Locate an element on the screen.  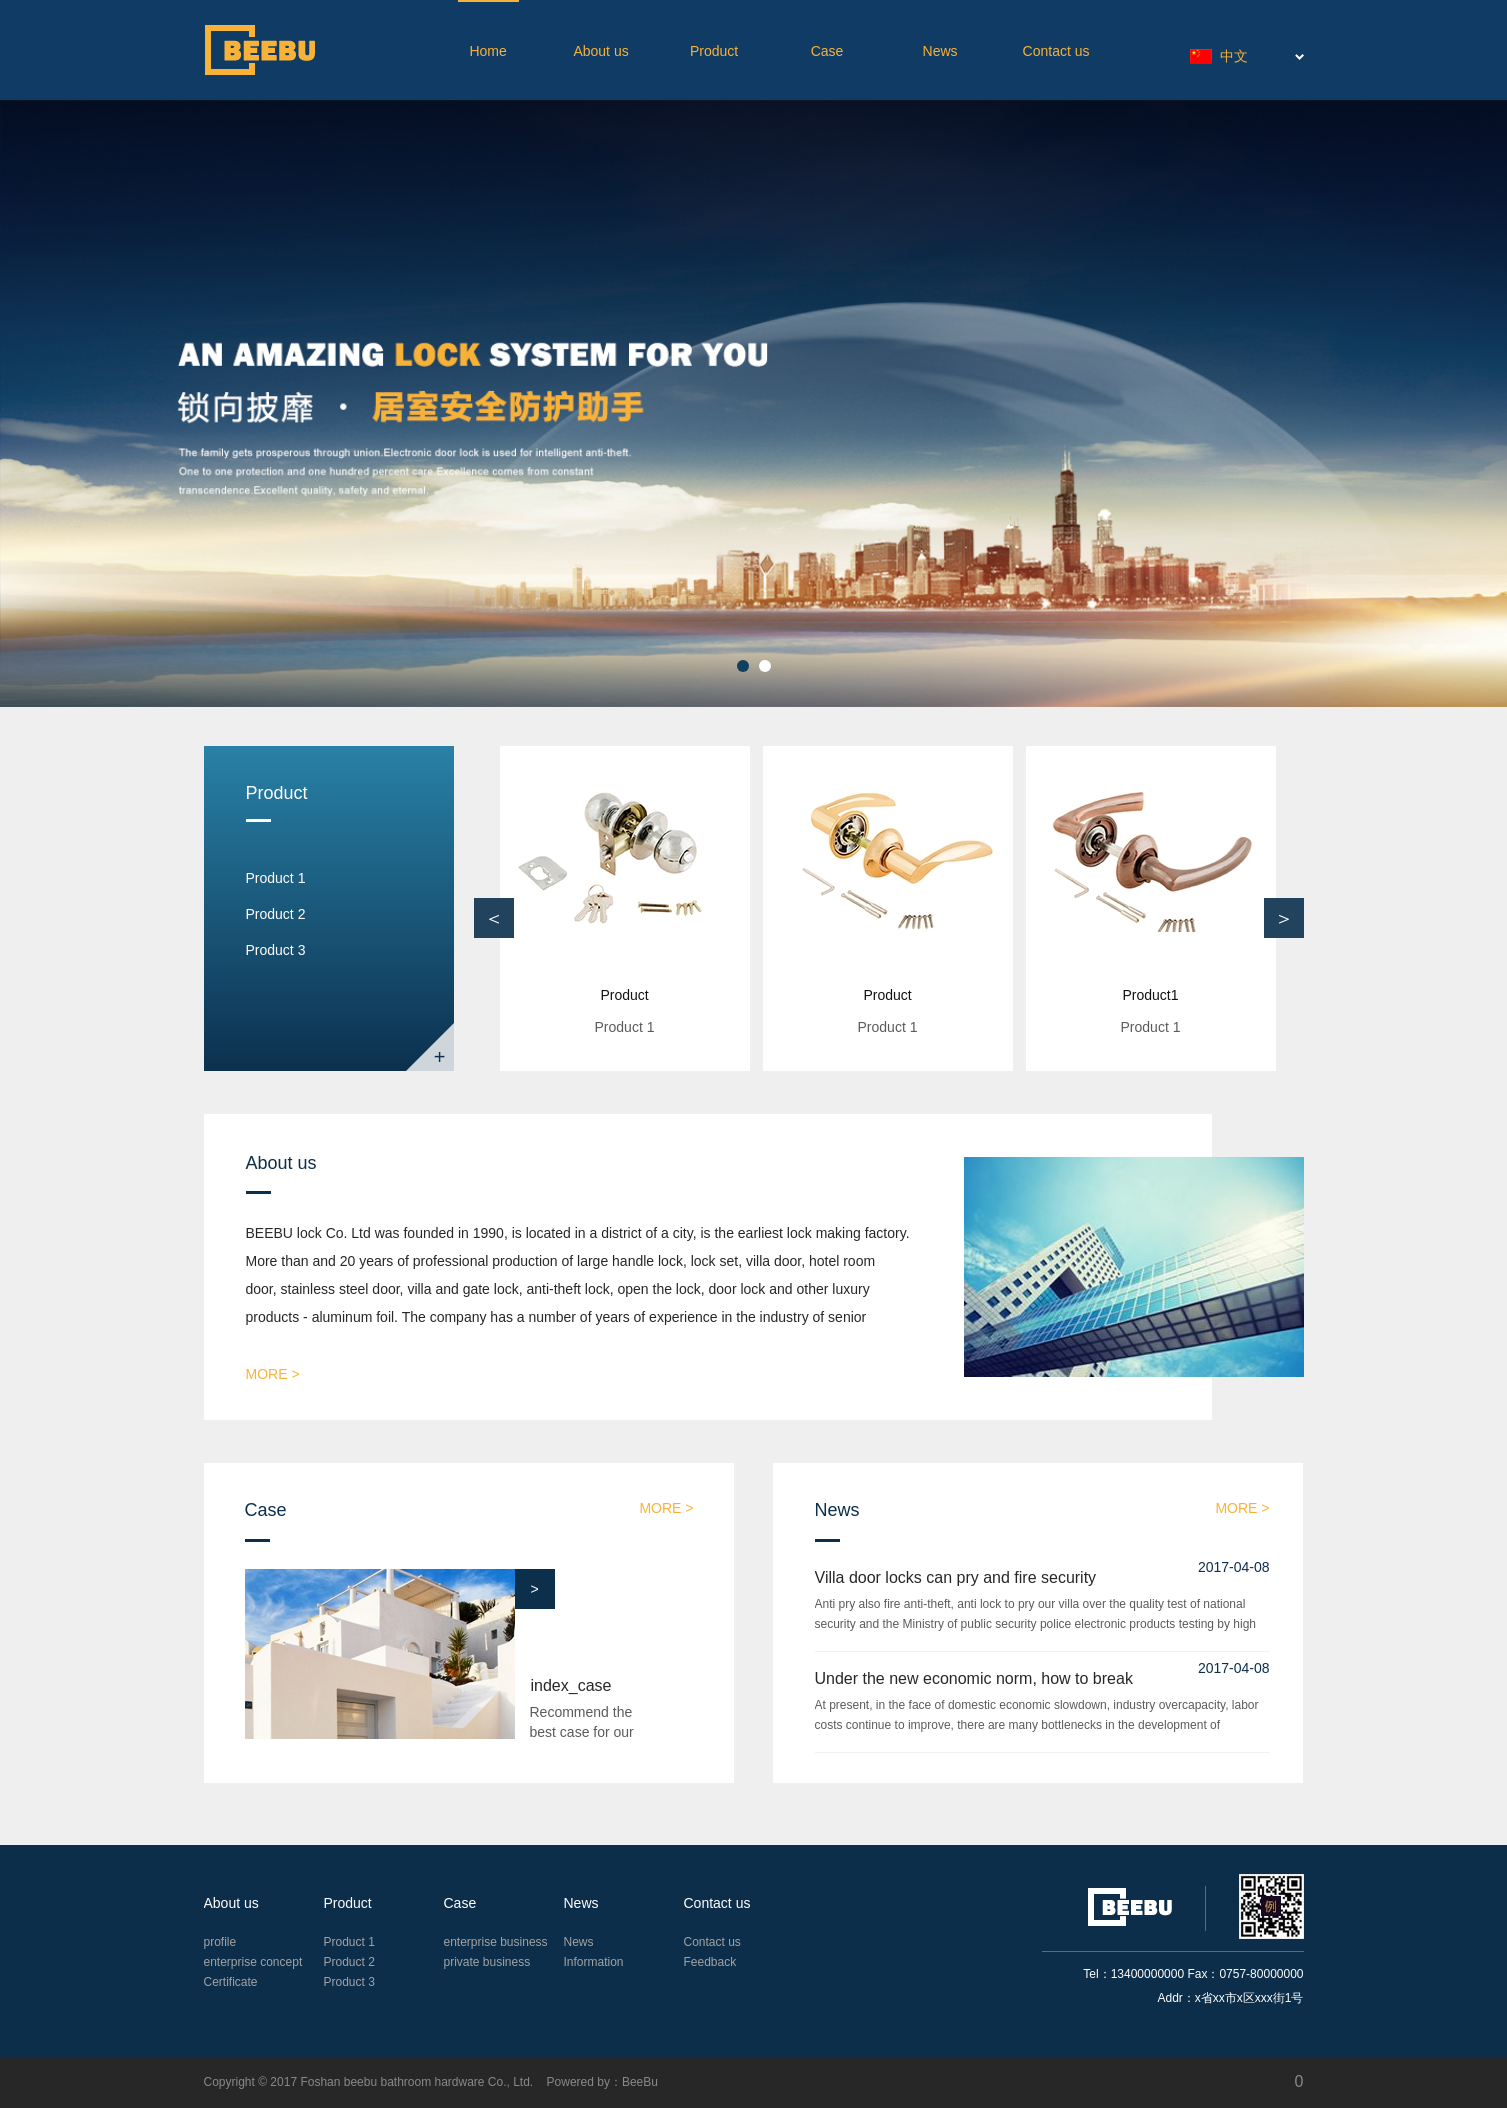
Product 3 is located at coordinates (276, 950).